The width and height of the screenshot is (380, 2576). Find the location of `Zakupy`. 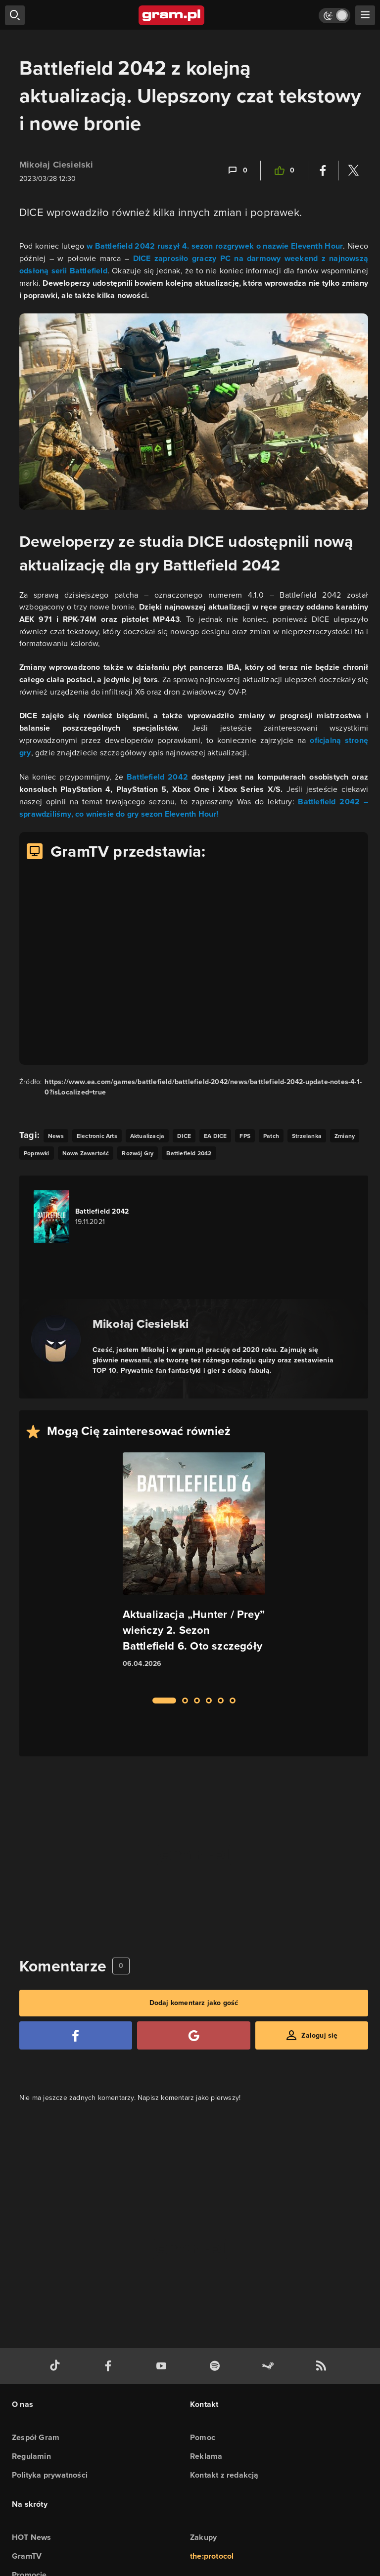

Zakupy is located at coordinates (203, 2537).